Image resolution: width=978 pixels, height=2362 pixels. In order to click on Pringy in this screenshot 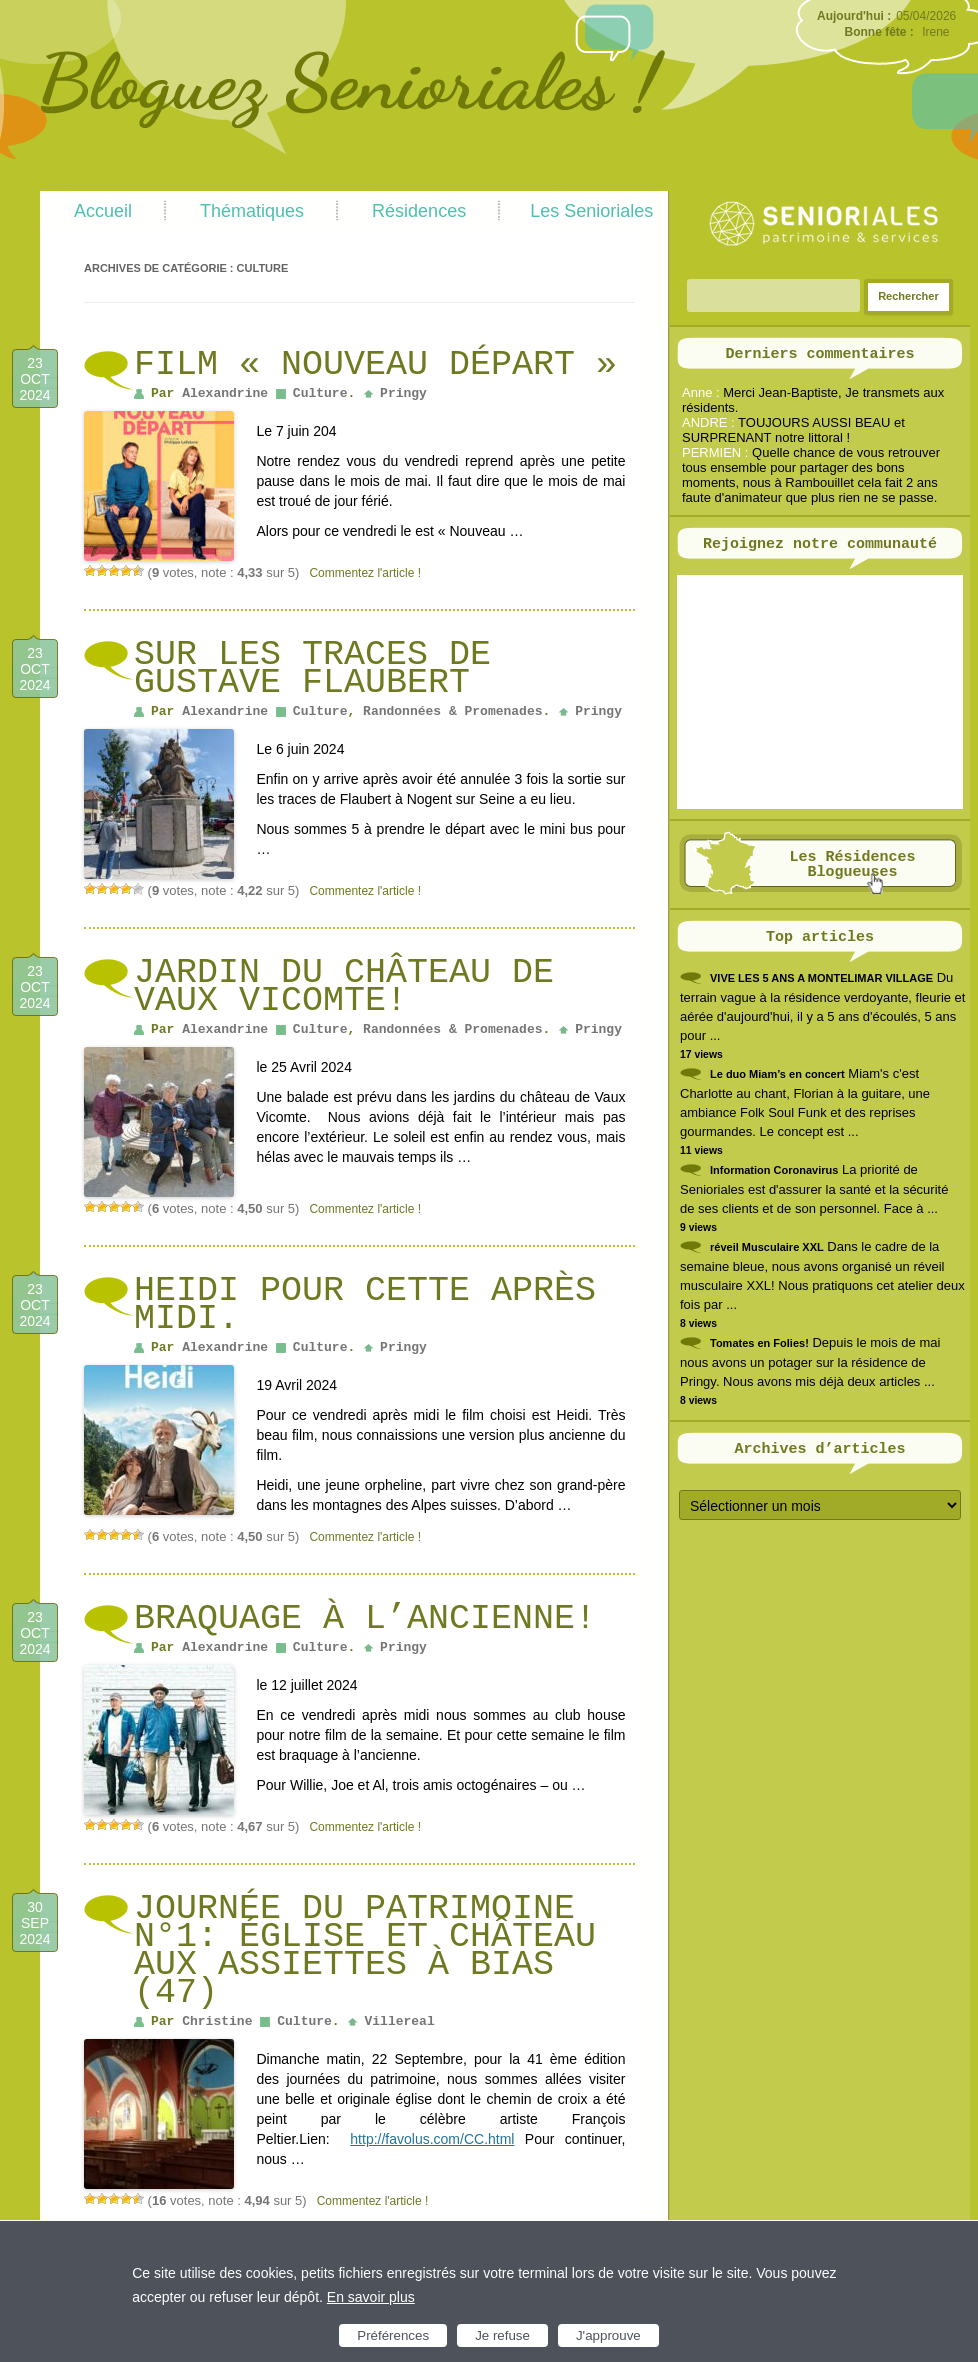, I will do `click(403, 393)`.